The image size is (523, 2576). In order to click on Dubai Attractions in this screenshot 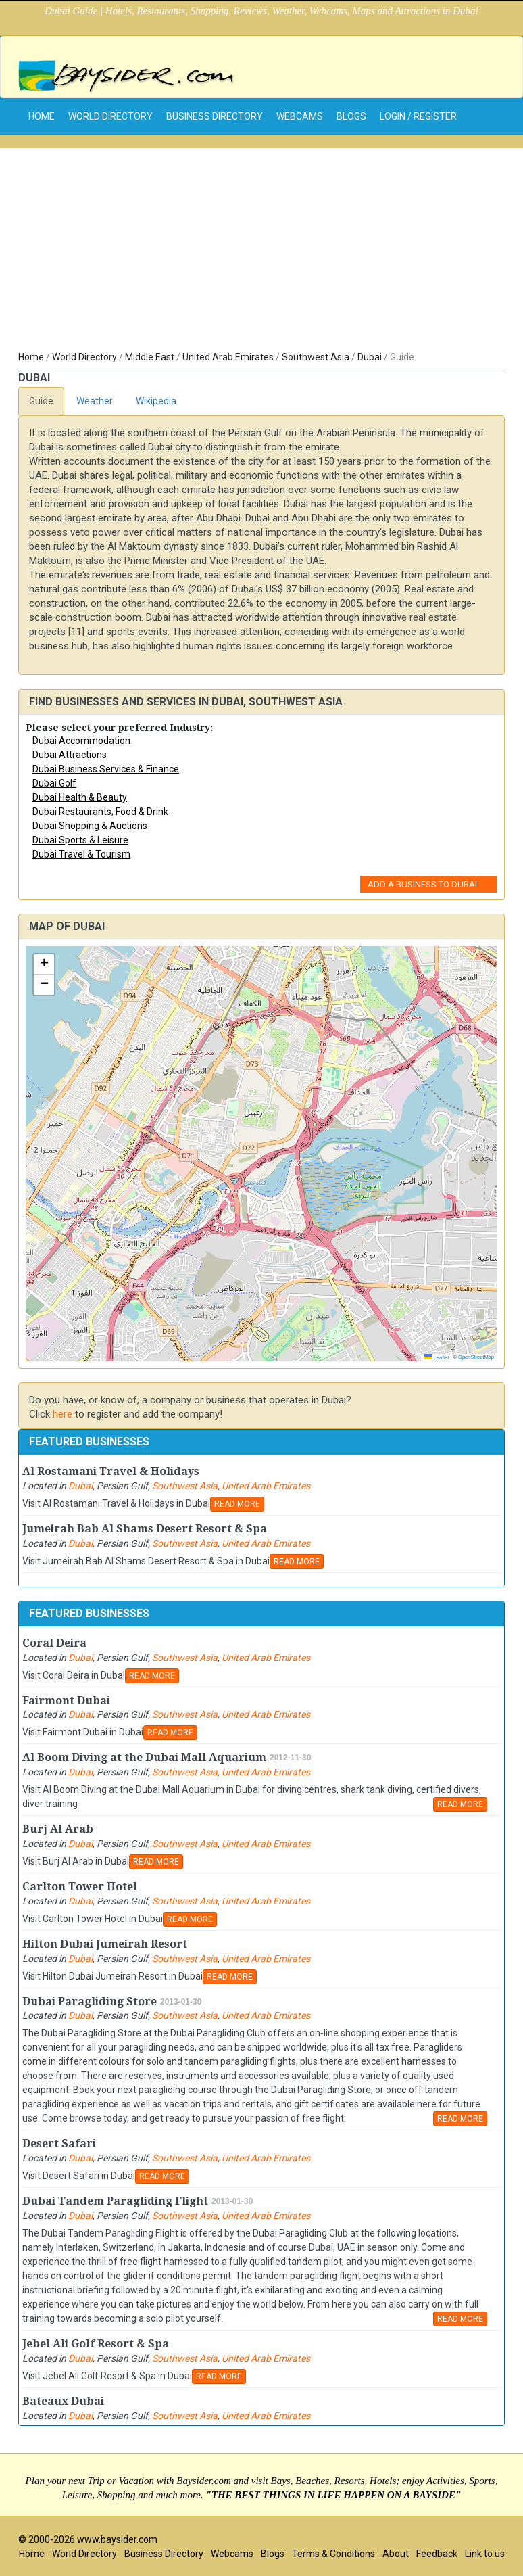, I will do `click(69, 754)`.